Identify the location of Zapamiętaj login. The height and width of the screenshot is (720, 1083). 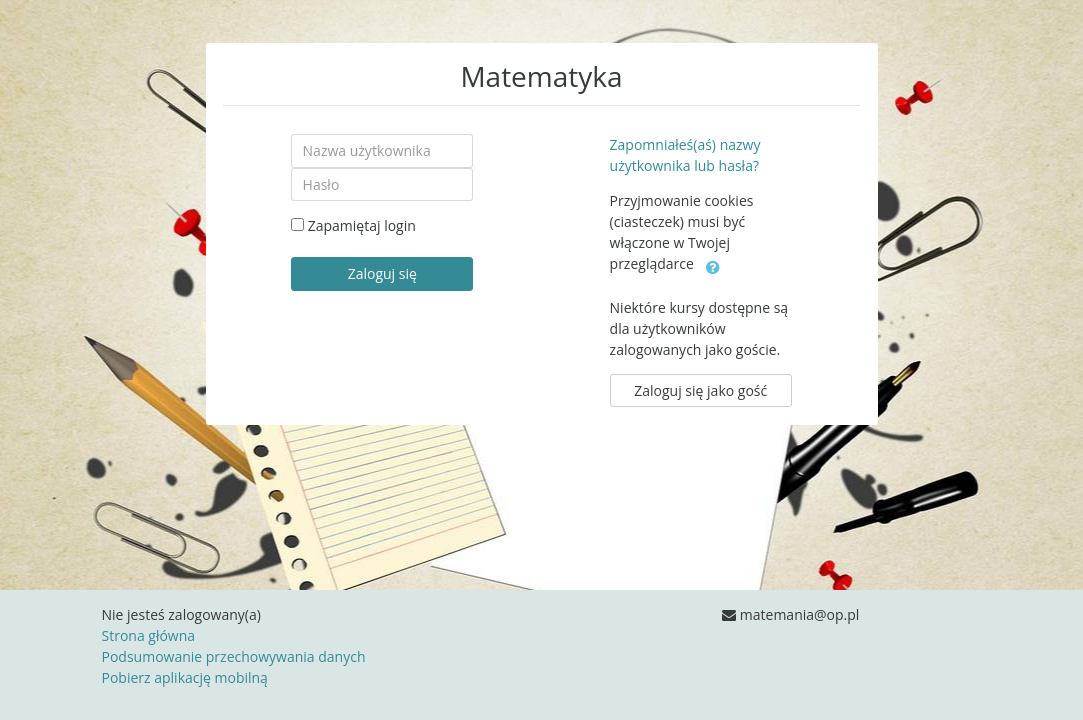
(362, 225).